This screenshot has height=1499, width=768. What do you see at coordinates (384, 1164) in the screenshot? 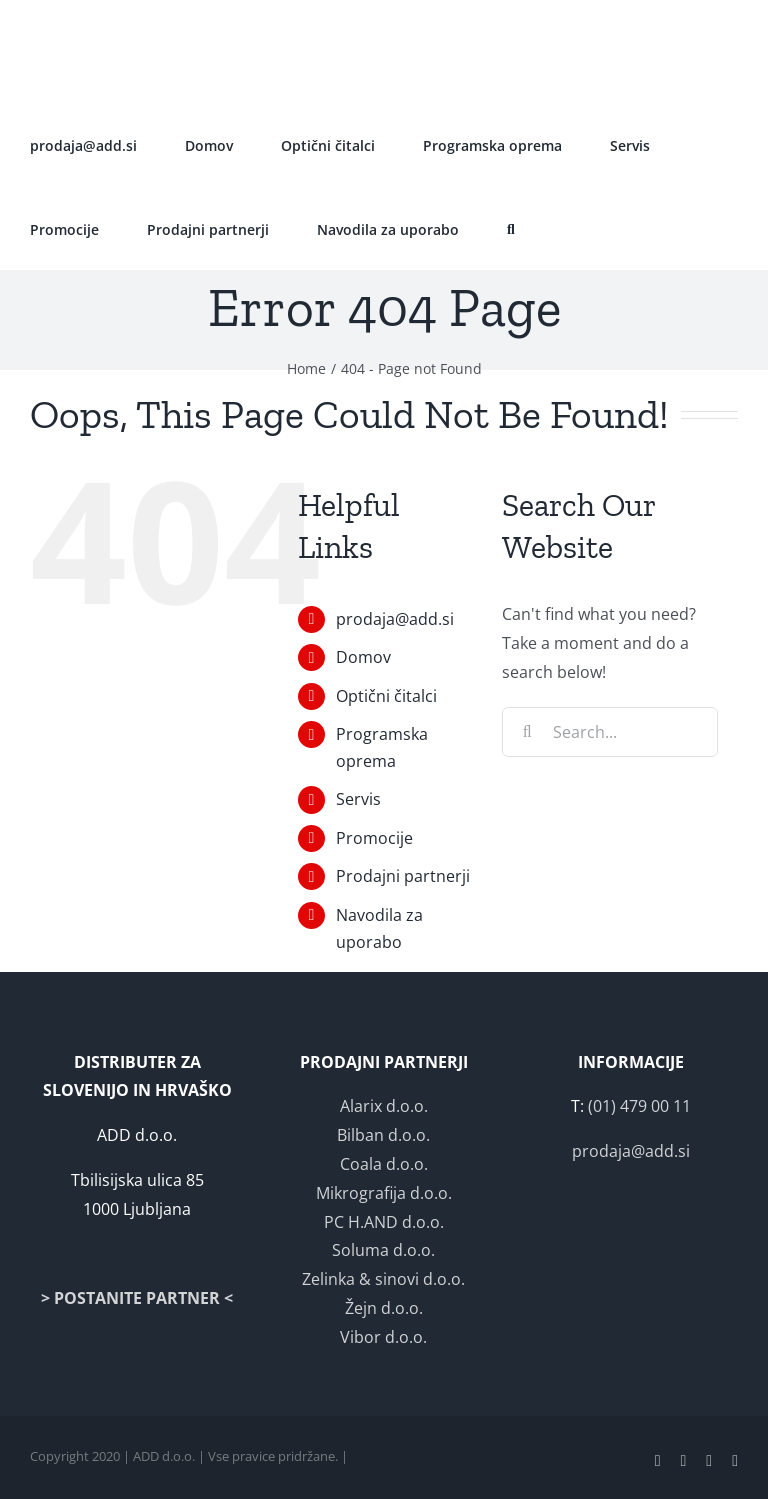
I see `Coala d.o.o.` at bounding box center [384, 1164].